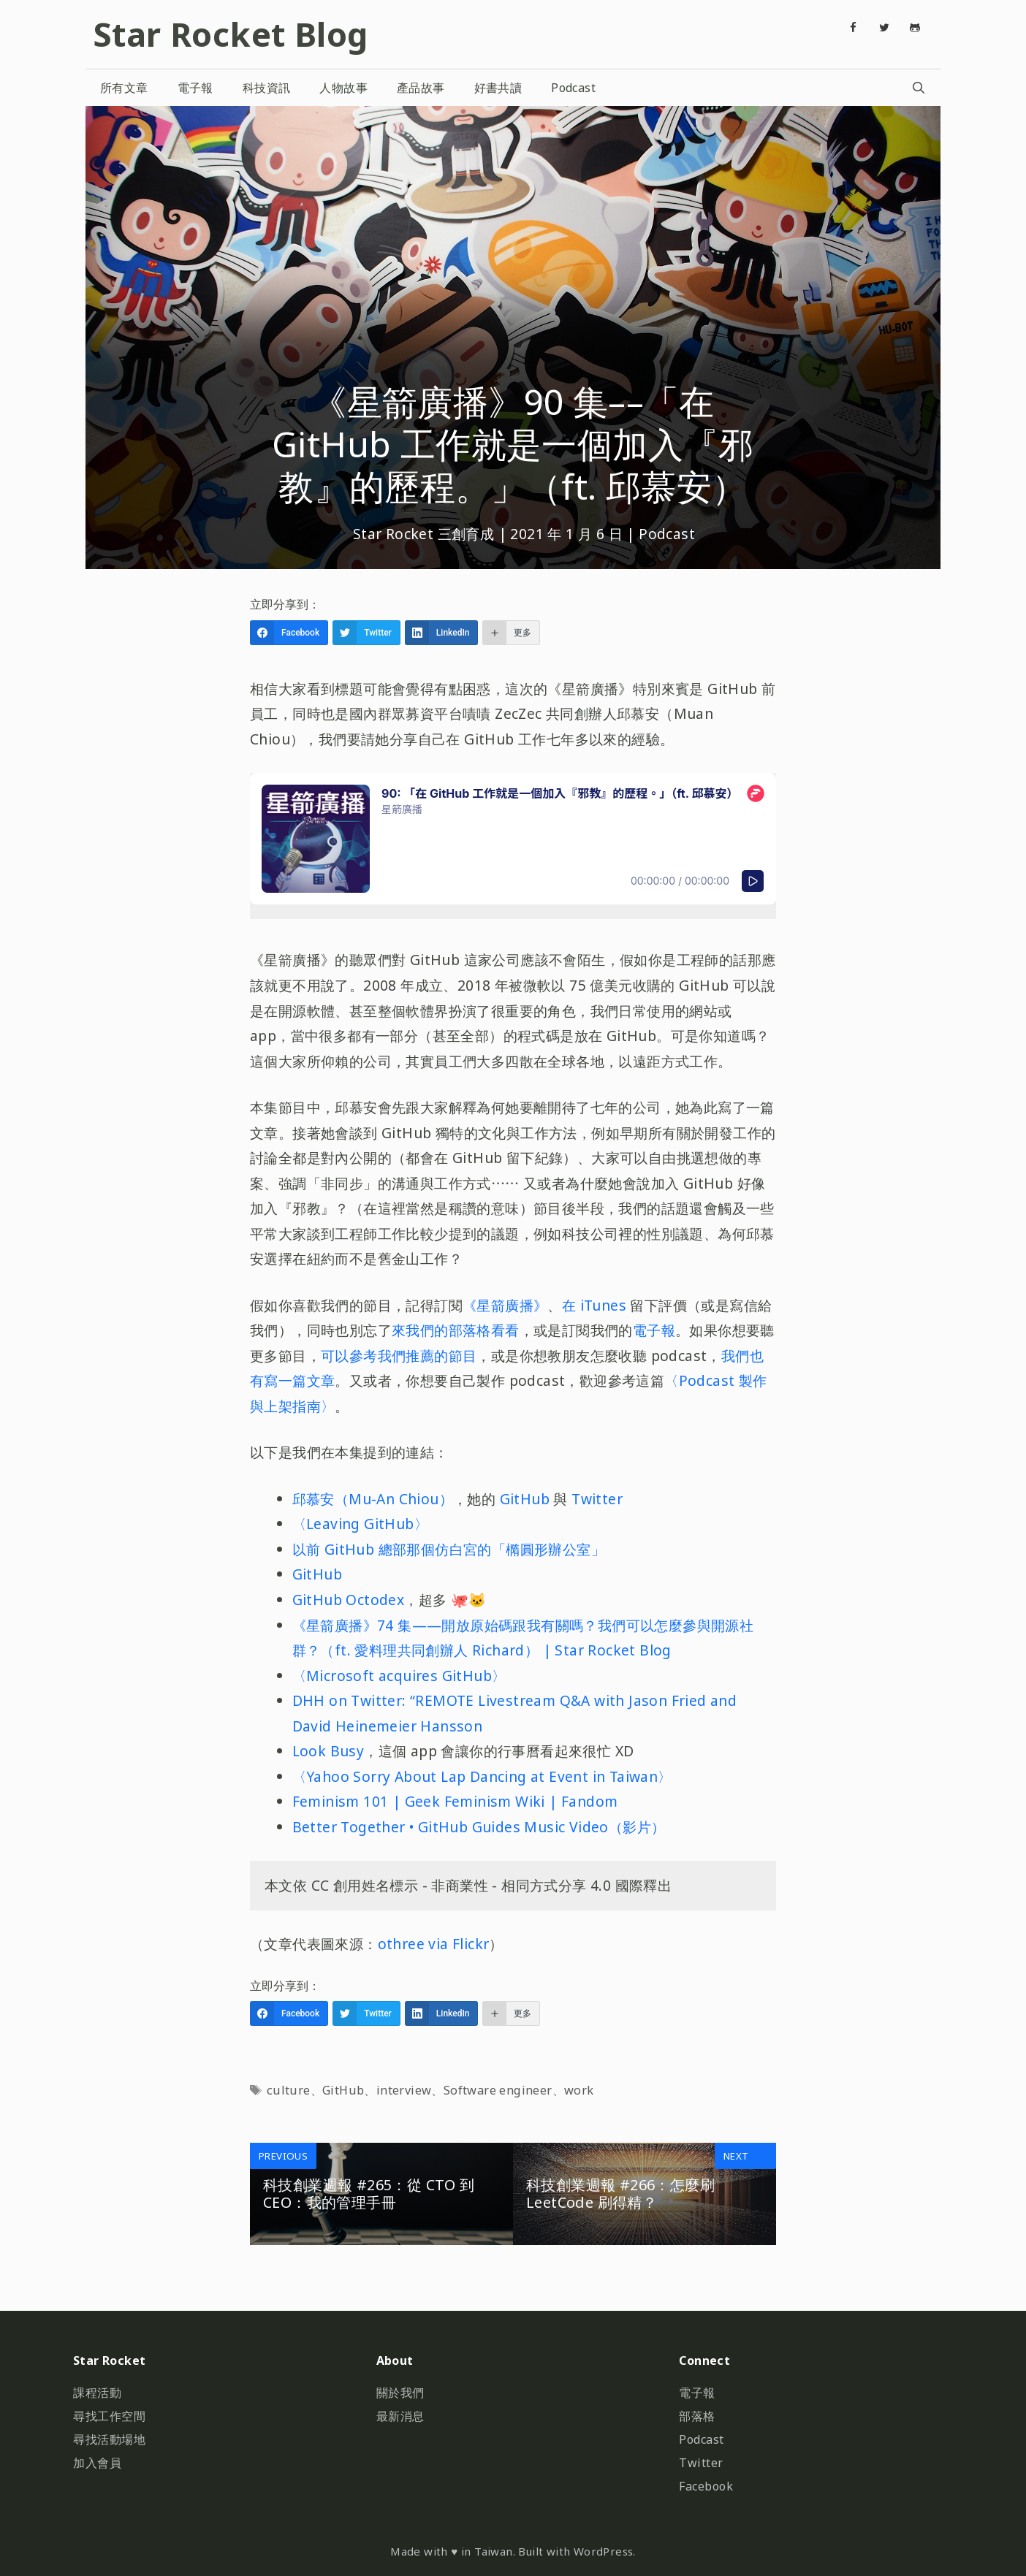 The width and height of the screenshot is (1026, 2576). What do you see at coordinates (372, 1499) in the screenshot?
I see `邱慕安（Mu-An Chiou）` at bounding box center [372, 1499].